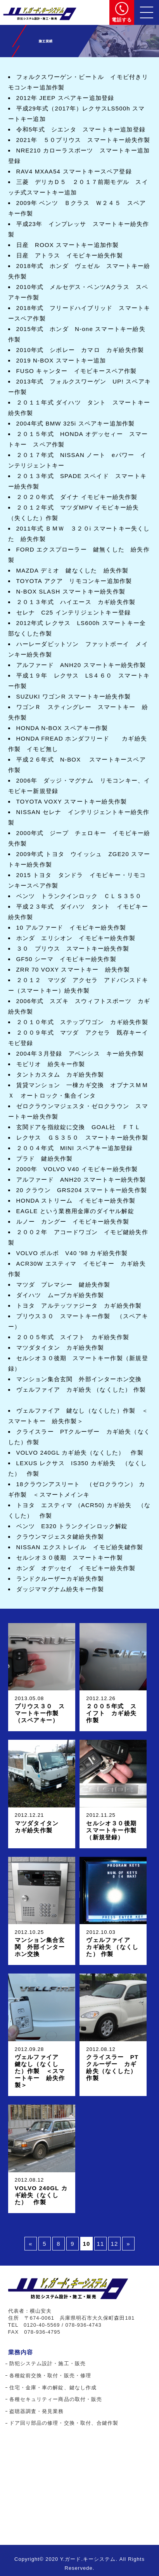 Image resolution: width=159 pixels, height=2576 pixels. I want to click on セレナ C25 インテリジェントキー登録, so click(73, 612).